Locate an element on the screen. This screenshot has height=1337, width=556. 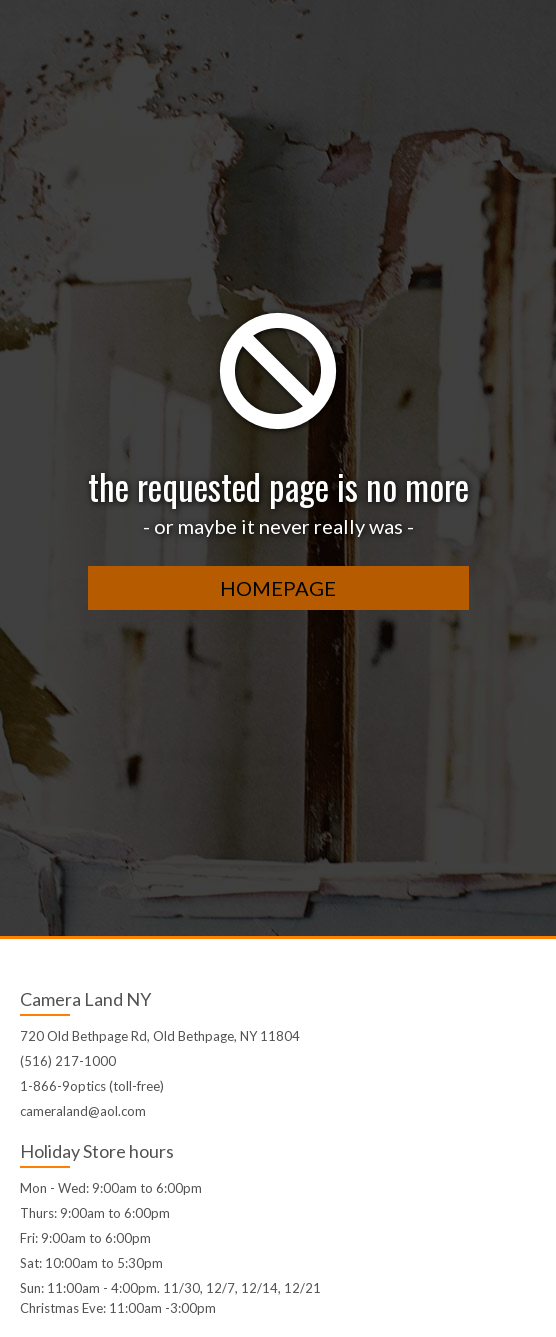
cameraland@aol.com is located at coordinates (83, 1111).